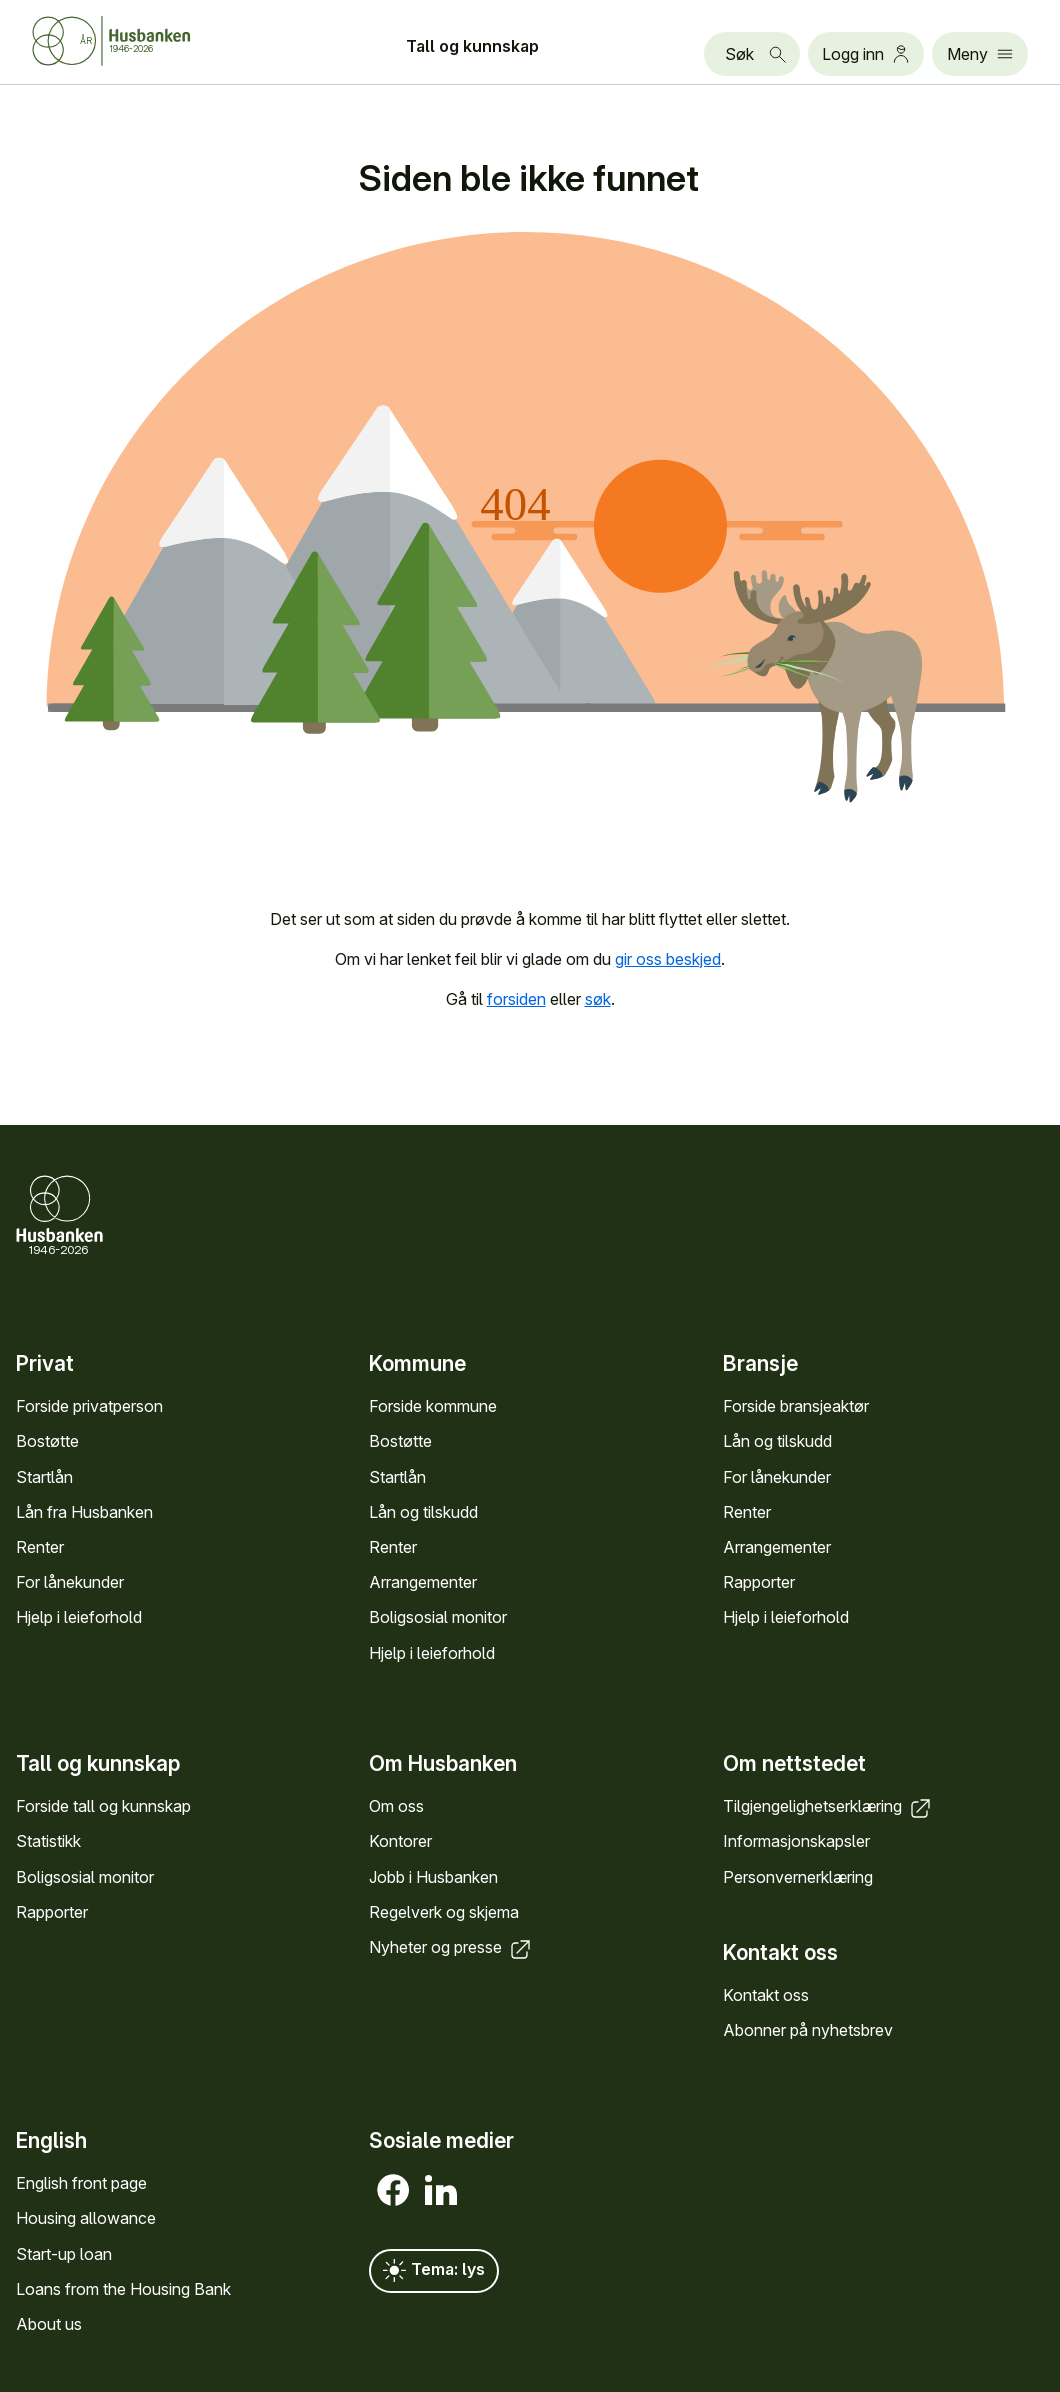 Image resolution: width=1060 pixels, height=2392 pixels. I want to click on Tall og kunn­skap, so click(472, 46).